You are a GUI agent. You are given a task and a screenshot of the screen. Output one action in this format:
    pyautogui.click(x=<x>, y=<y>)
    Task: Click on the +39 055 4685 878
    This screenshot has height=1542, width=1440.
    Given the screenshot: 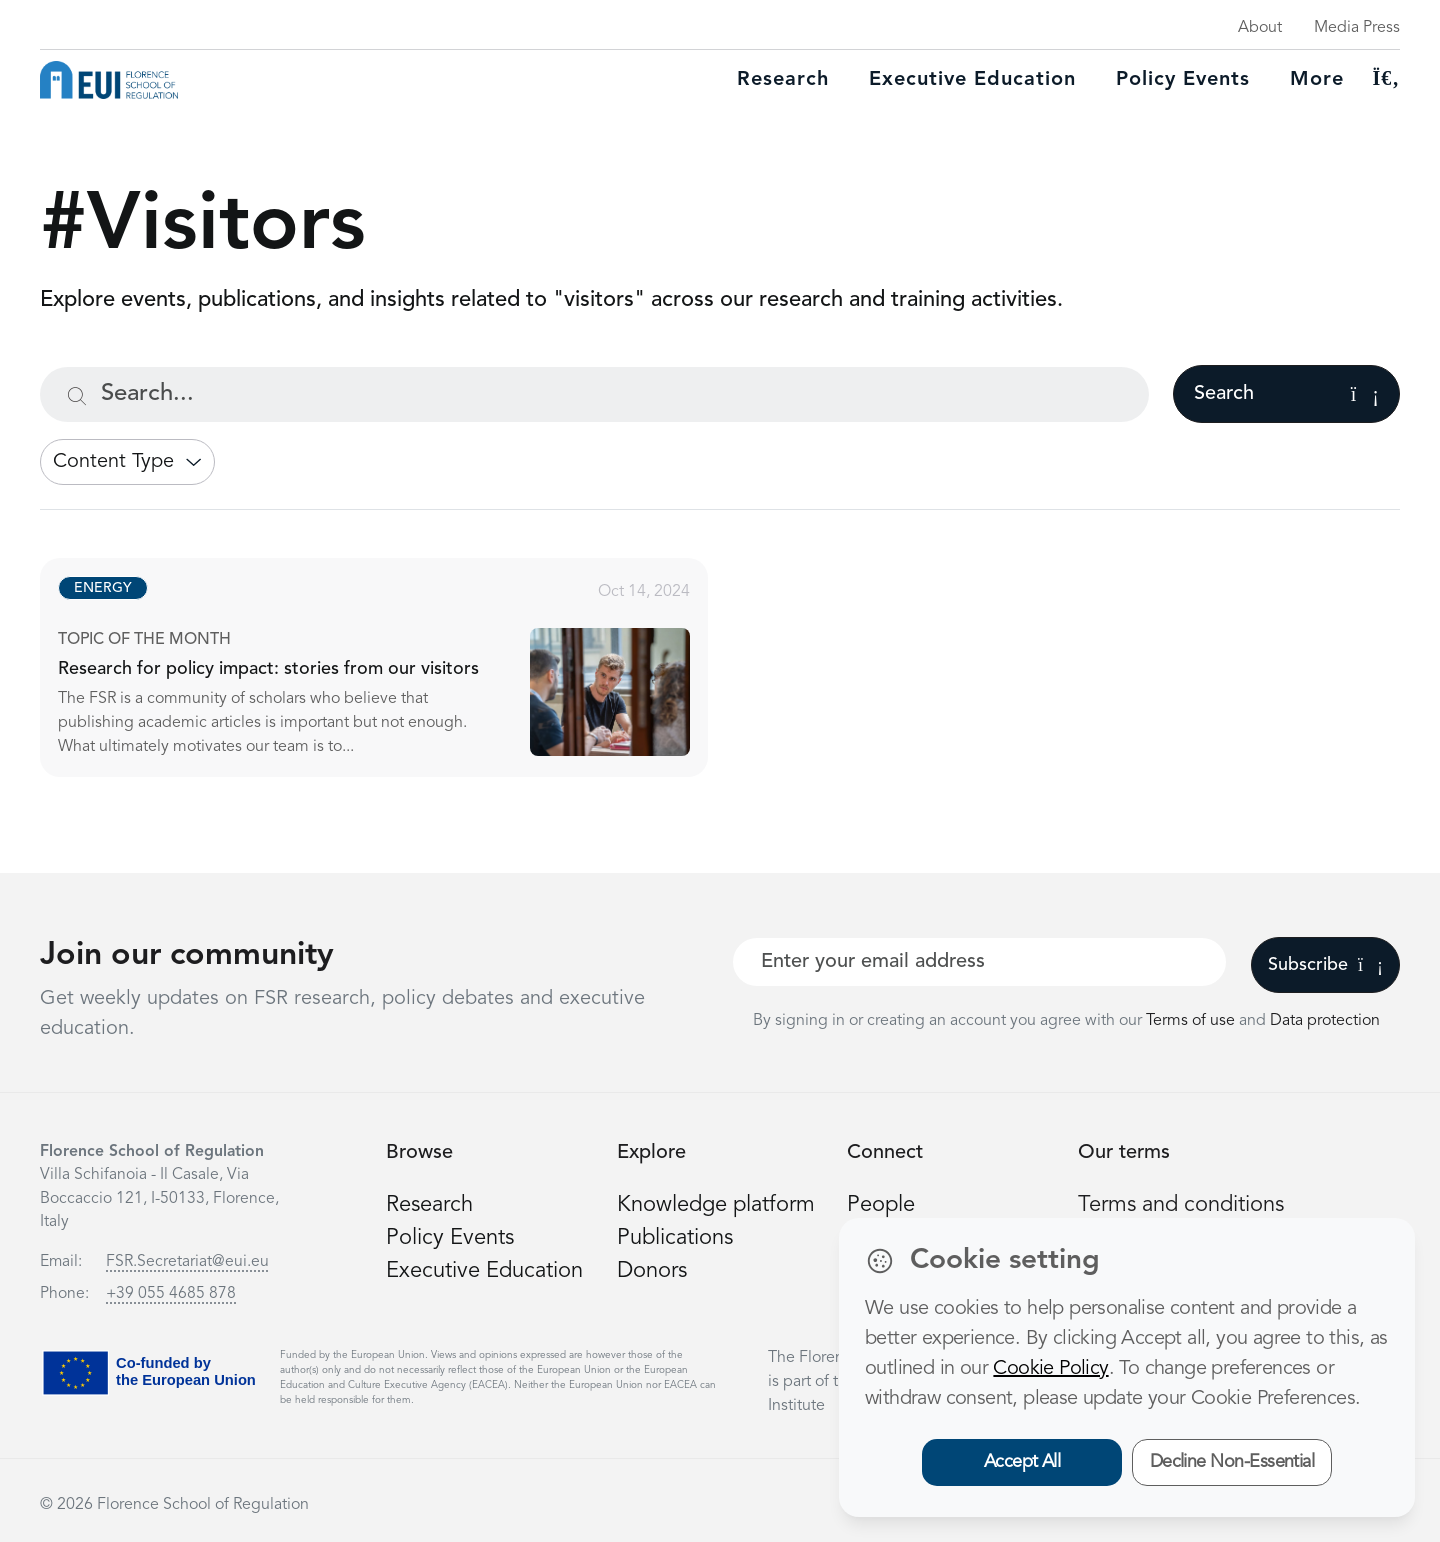 What is the action you would take?
    pyautogui.click(x=171, y=1294)
    